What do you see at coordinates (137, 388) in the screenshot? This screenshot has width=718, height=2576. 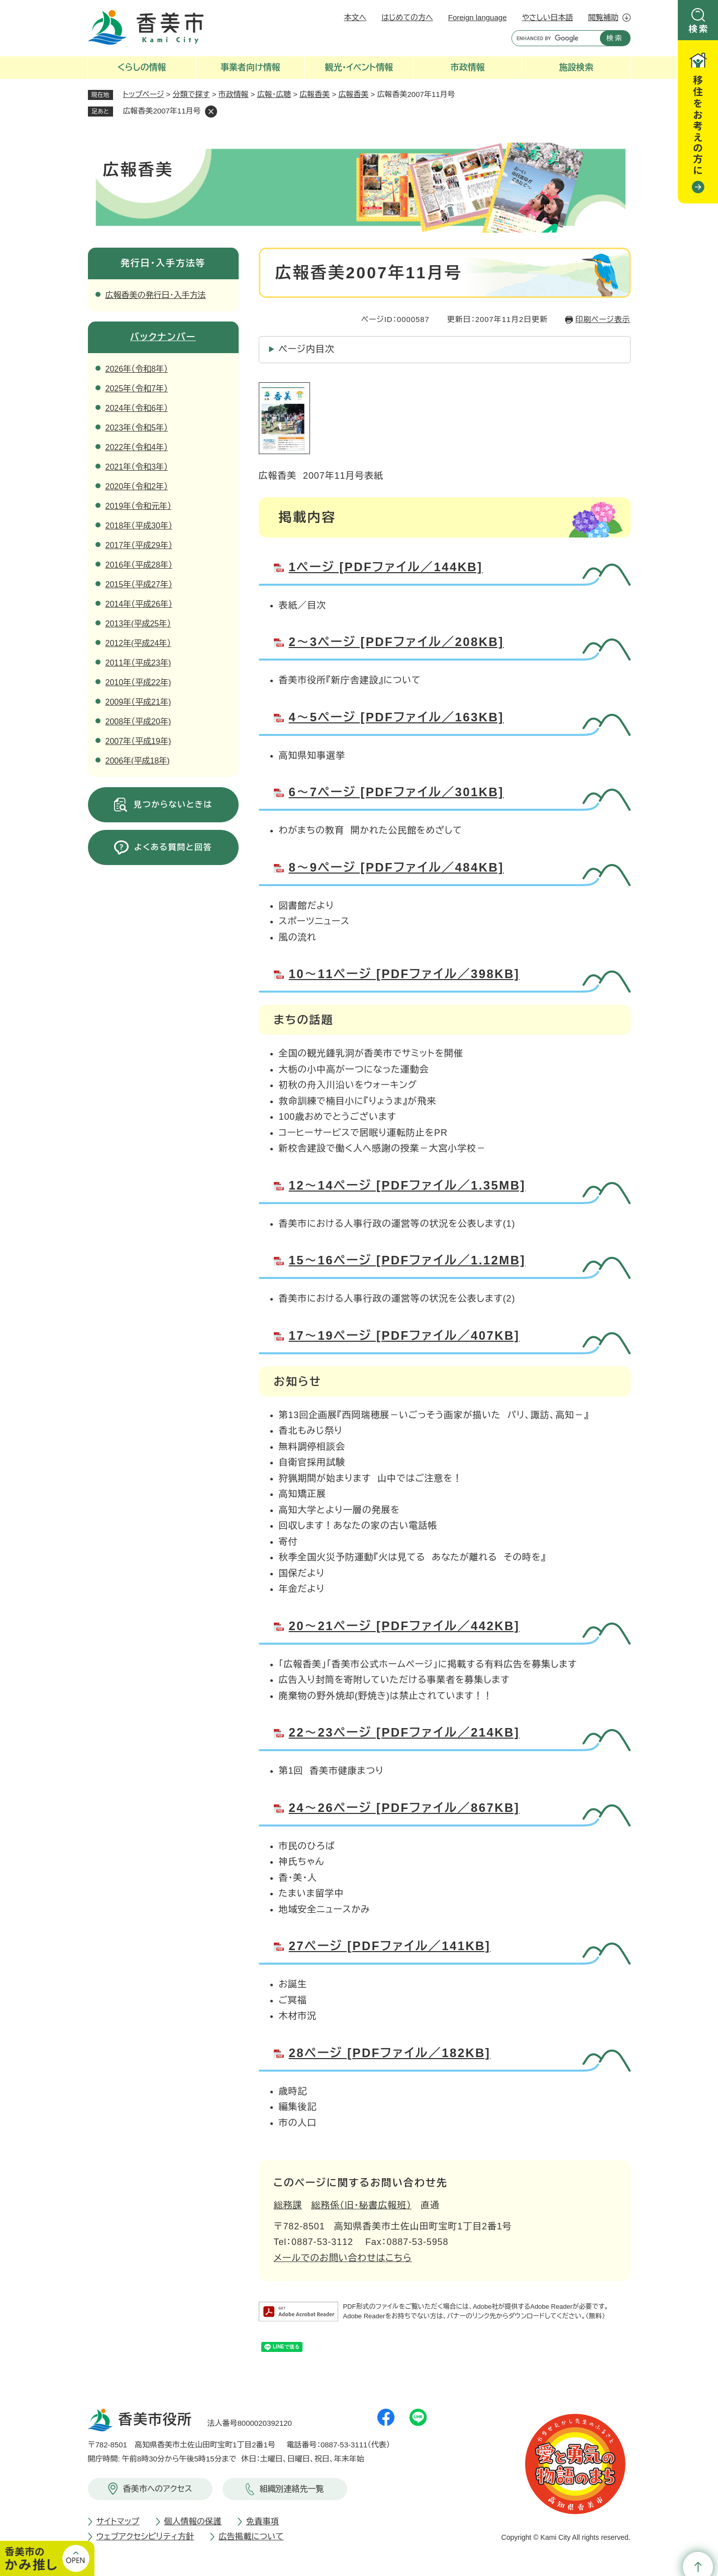 I see `2025年（令和7年）` at bounding box center [137, 388].